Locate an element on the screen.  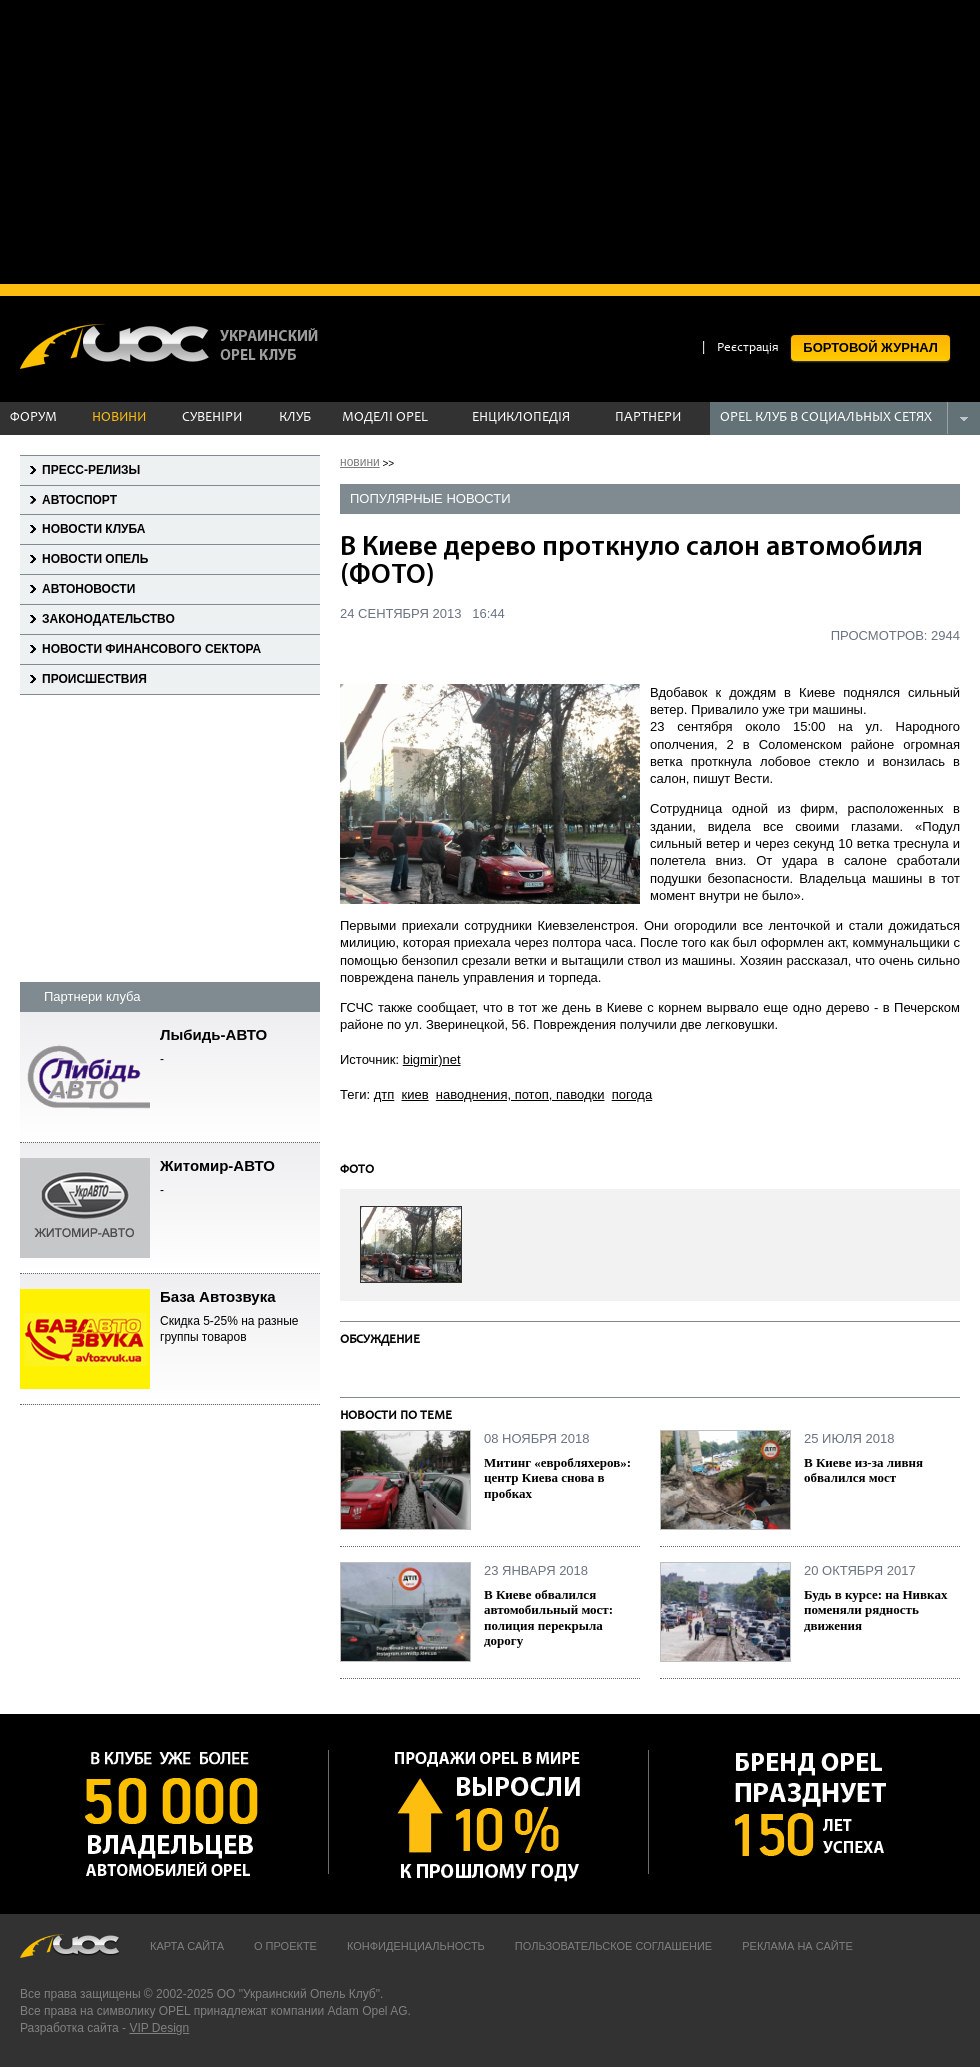
Новости финансового сектора is located at coordinates (151, 649).